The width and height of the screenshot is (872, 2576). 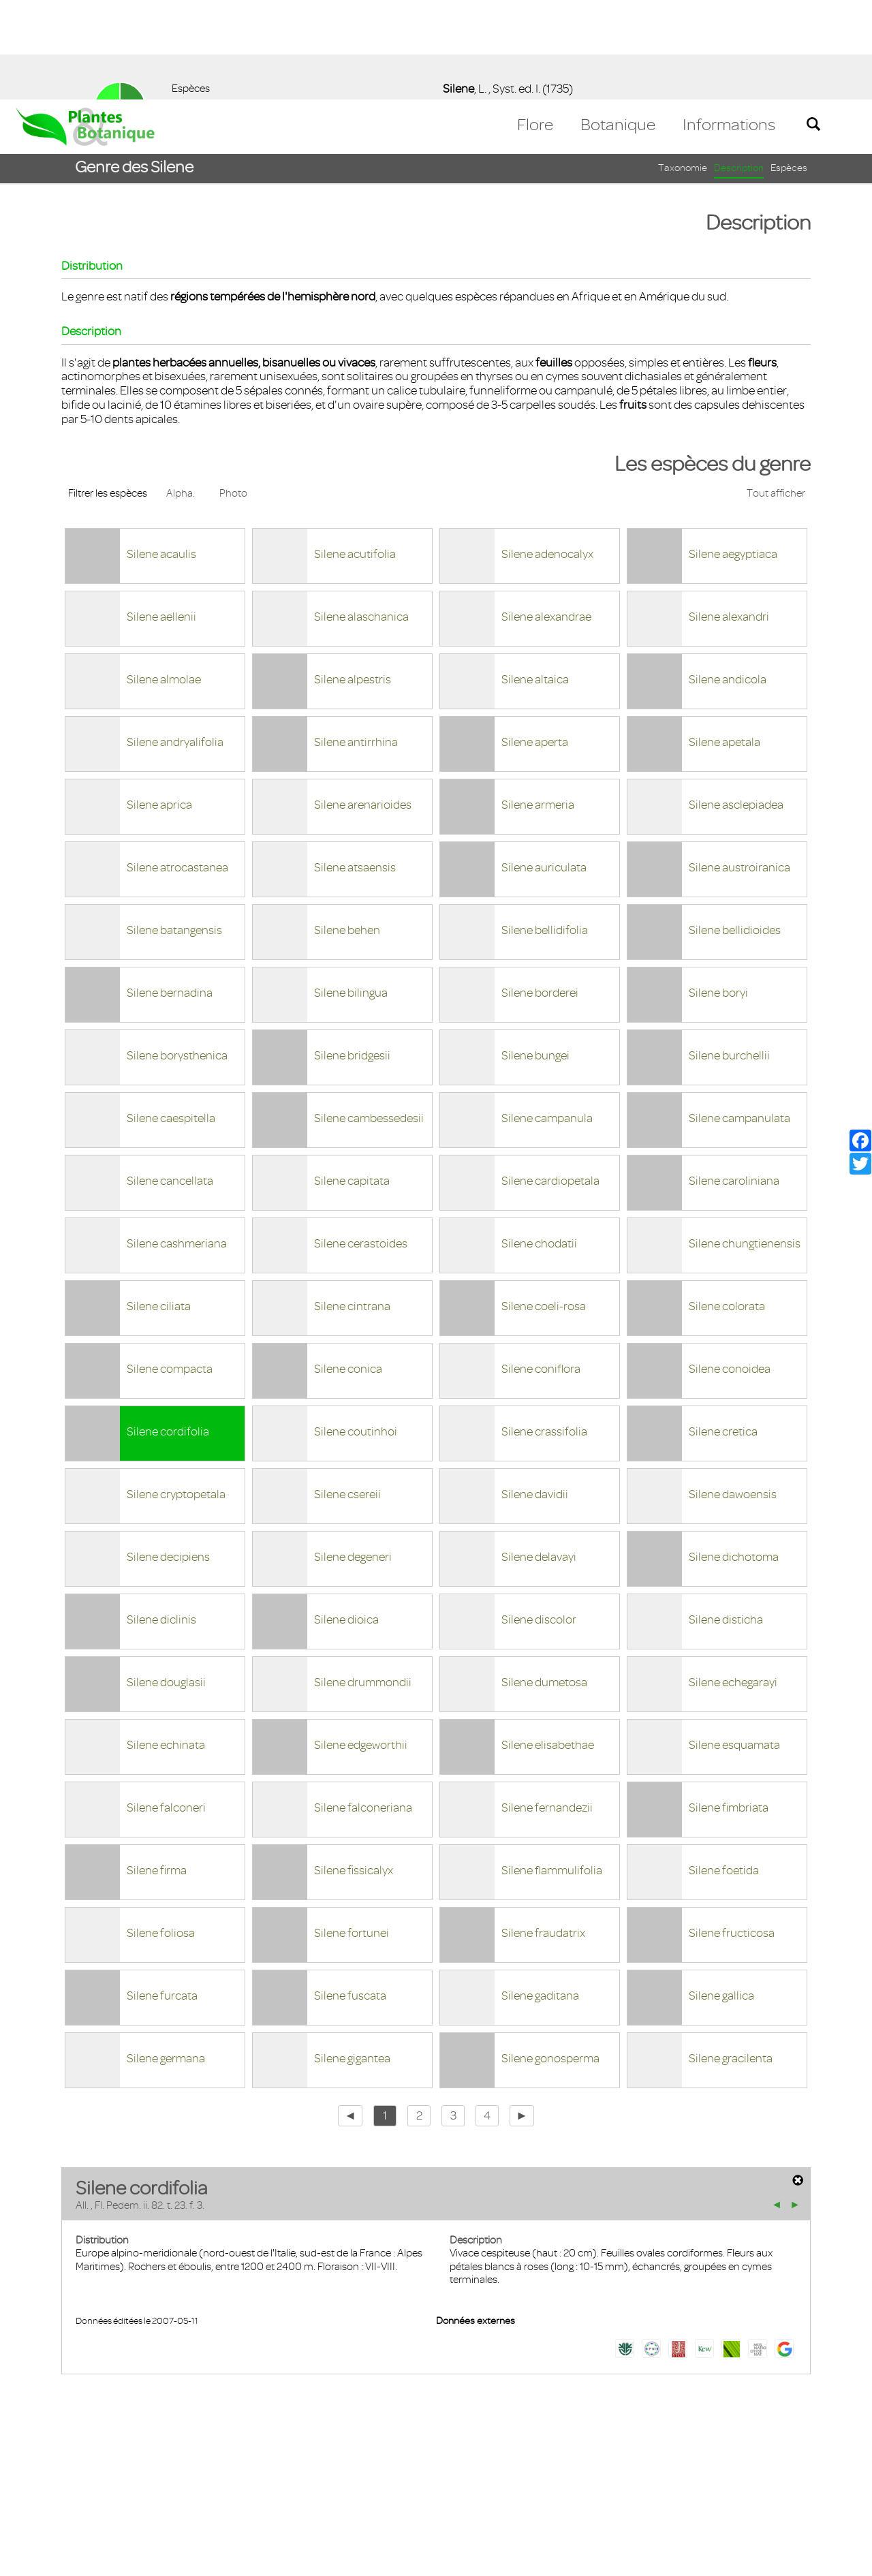 I want to click on Silene echegarayi, so click(x=733, y=1582).